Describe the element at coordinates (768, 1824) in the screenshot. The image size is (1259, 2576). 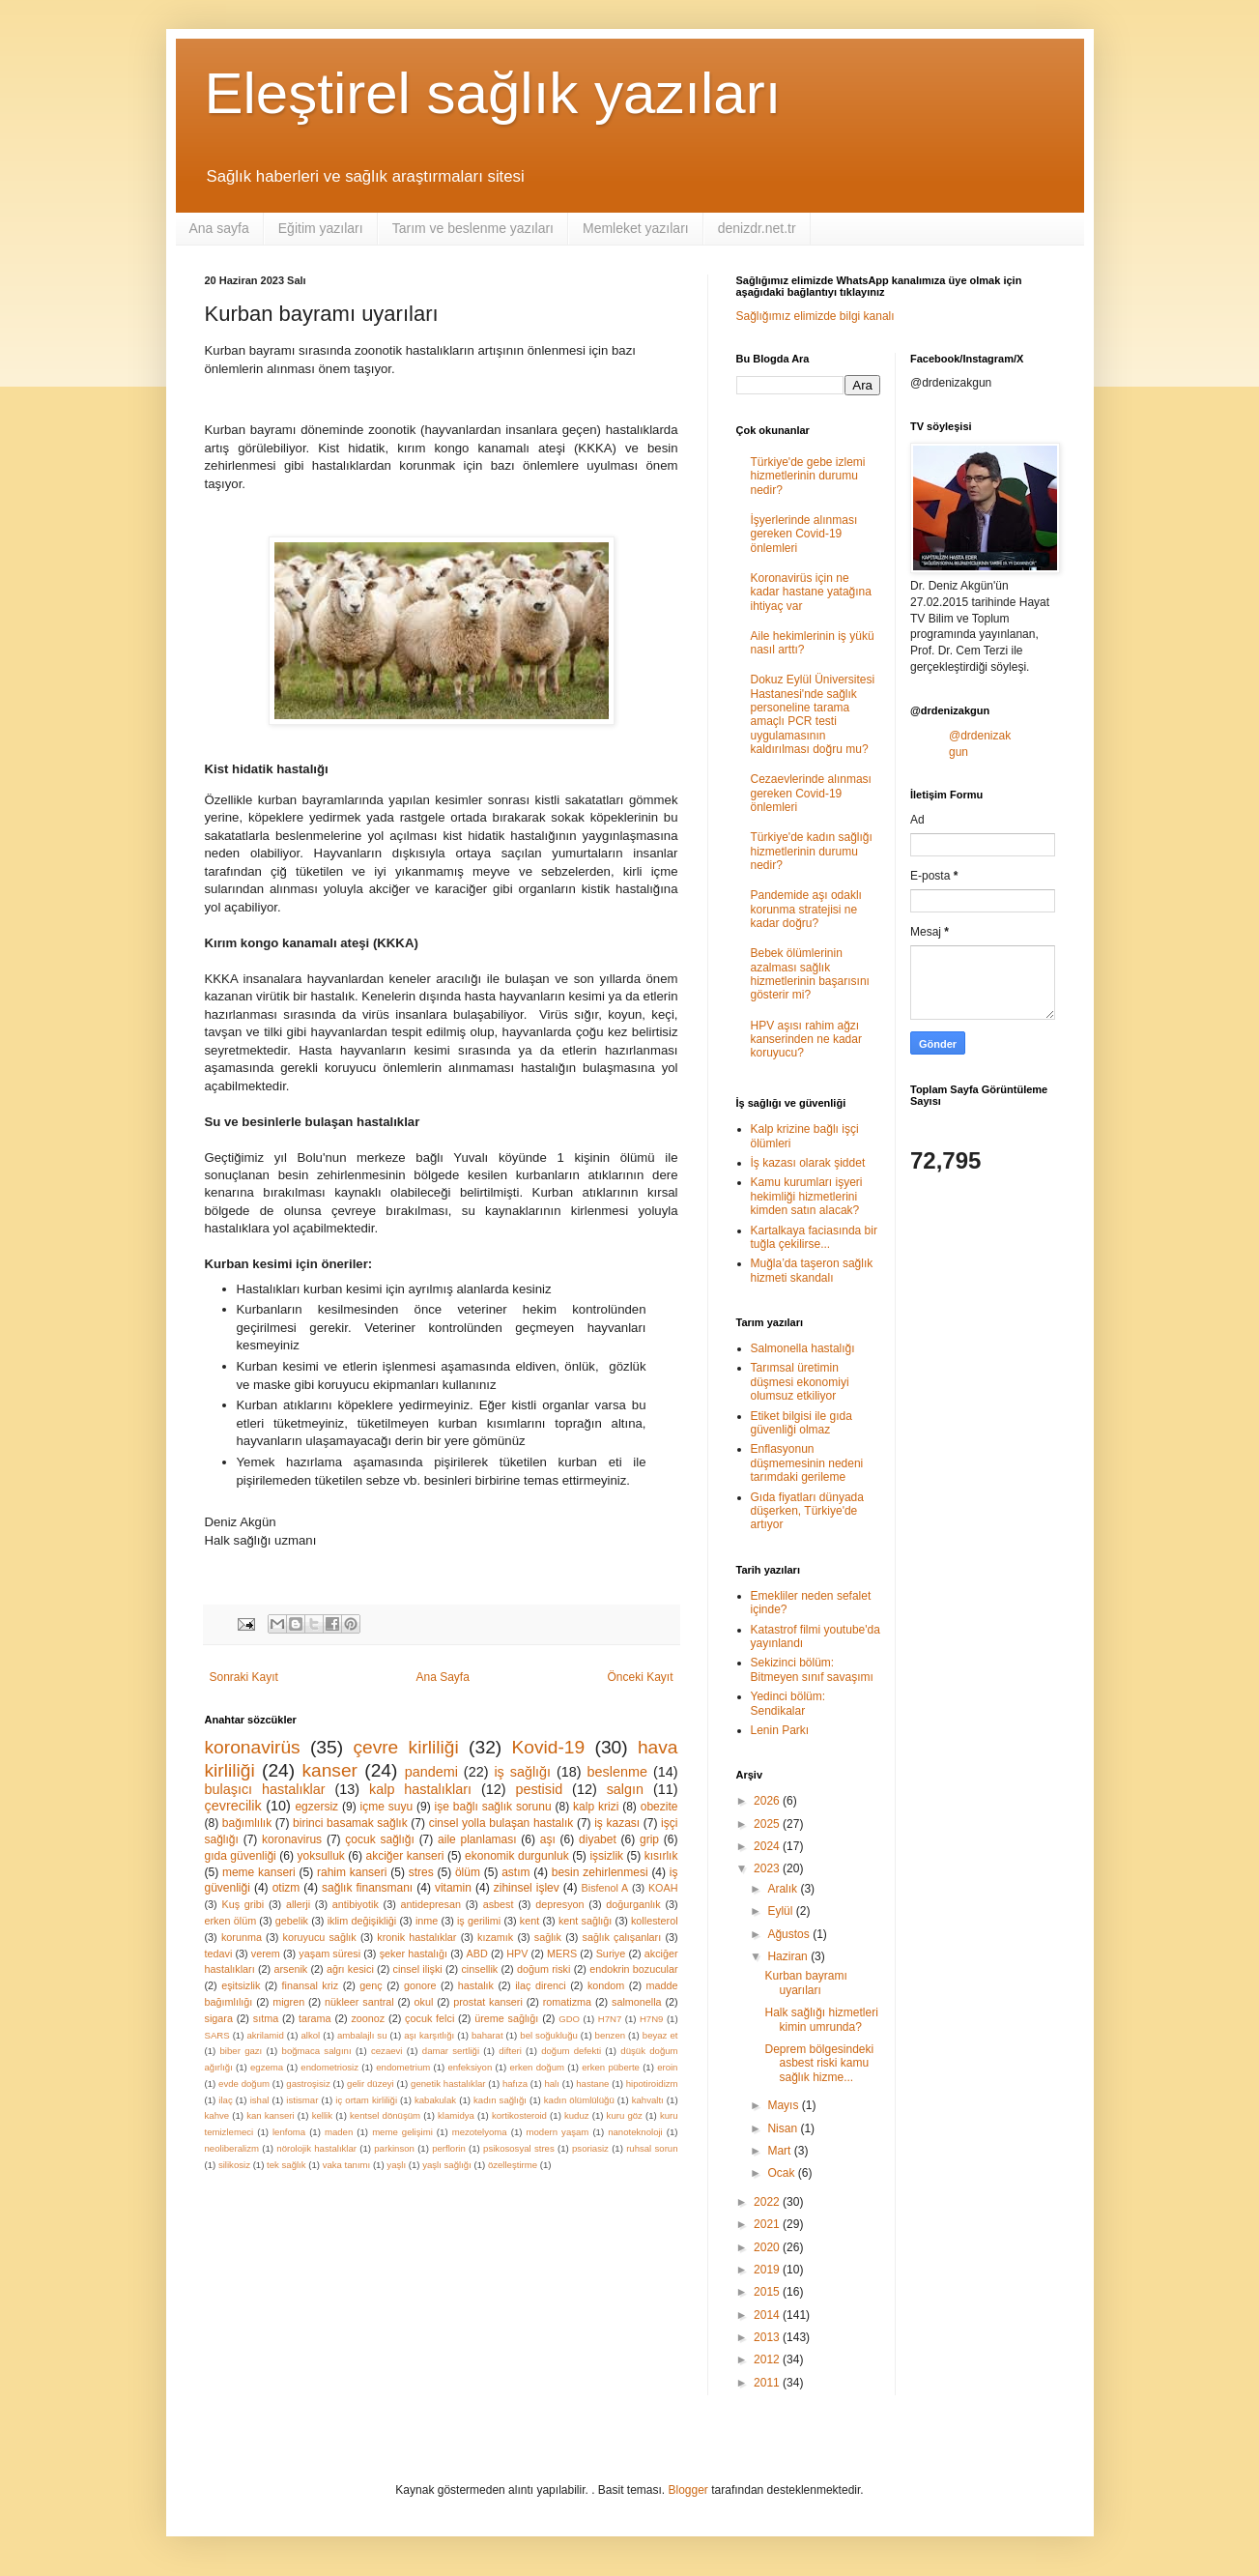
I see `2025` at that location.